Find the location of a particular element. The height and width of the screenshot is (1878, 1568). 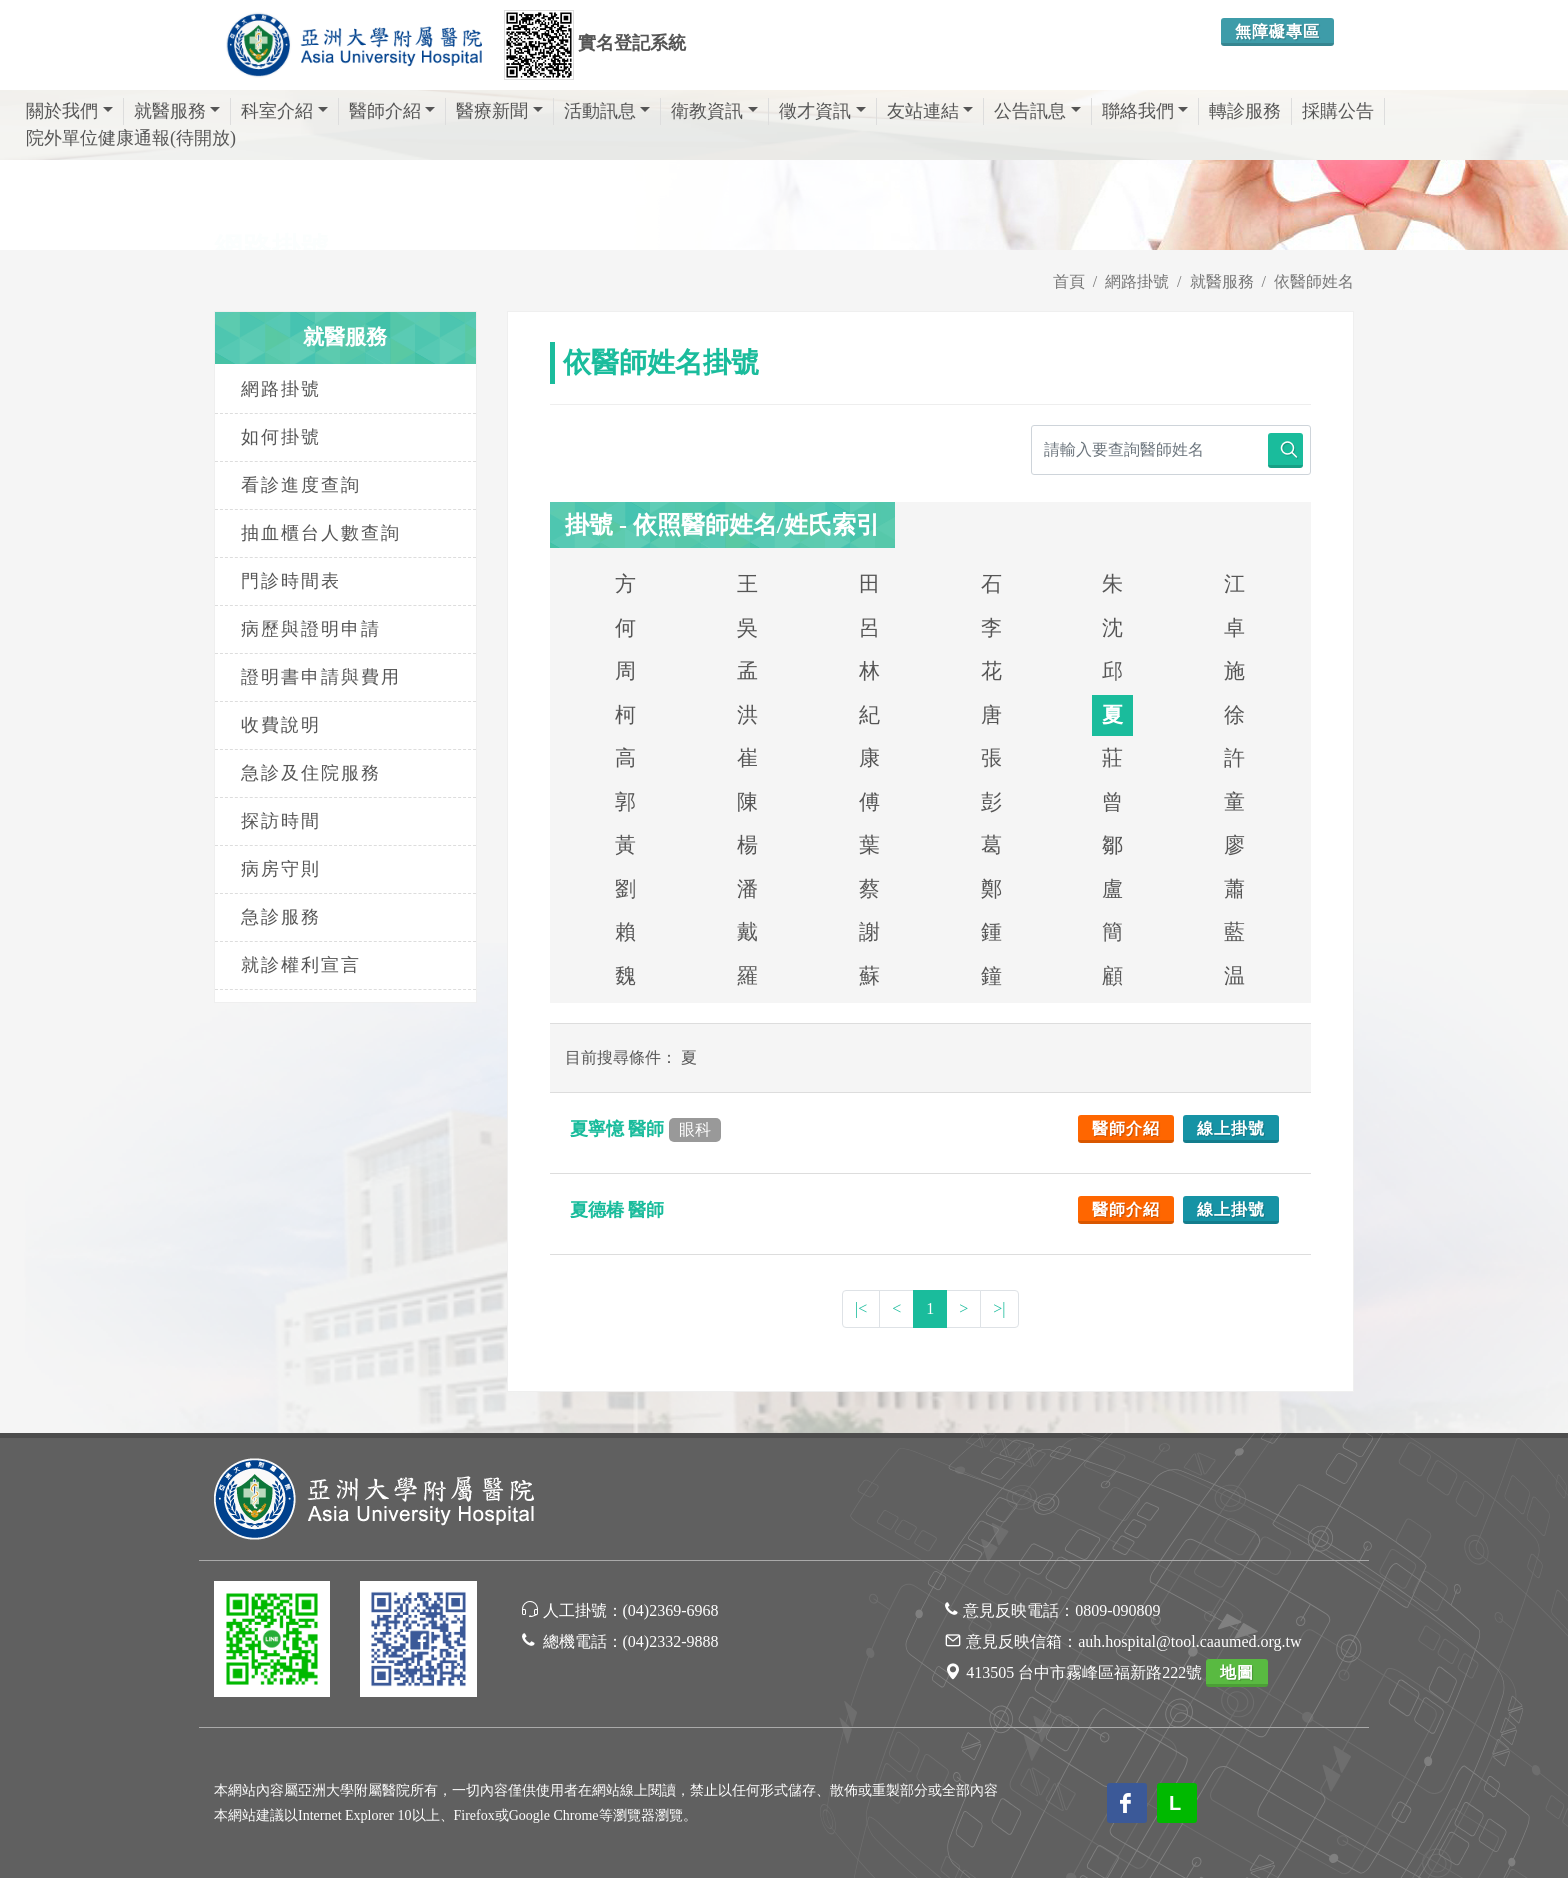

友站連結 is located at coordinates (930, 111).